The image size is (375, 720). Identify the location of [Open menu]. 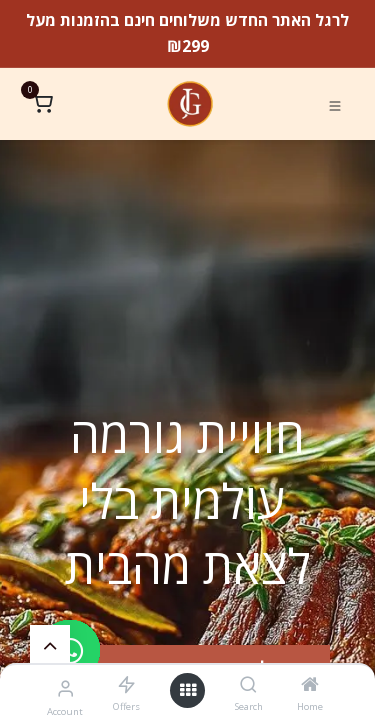
(188, 691).